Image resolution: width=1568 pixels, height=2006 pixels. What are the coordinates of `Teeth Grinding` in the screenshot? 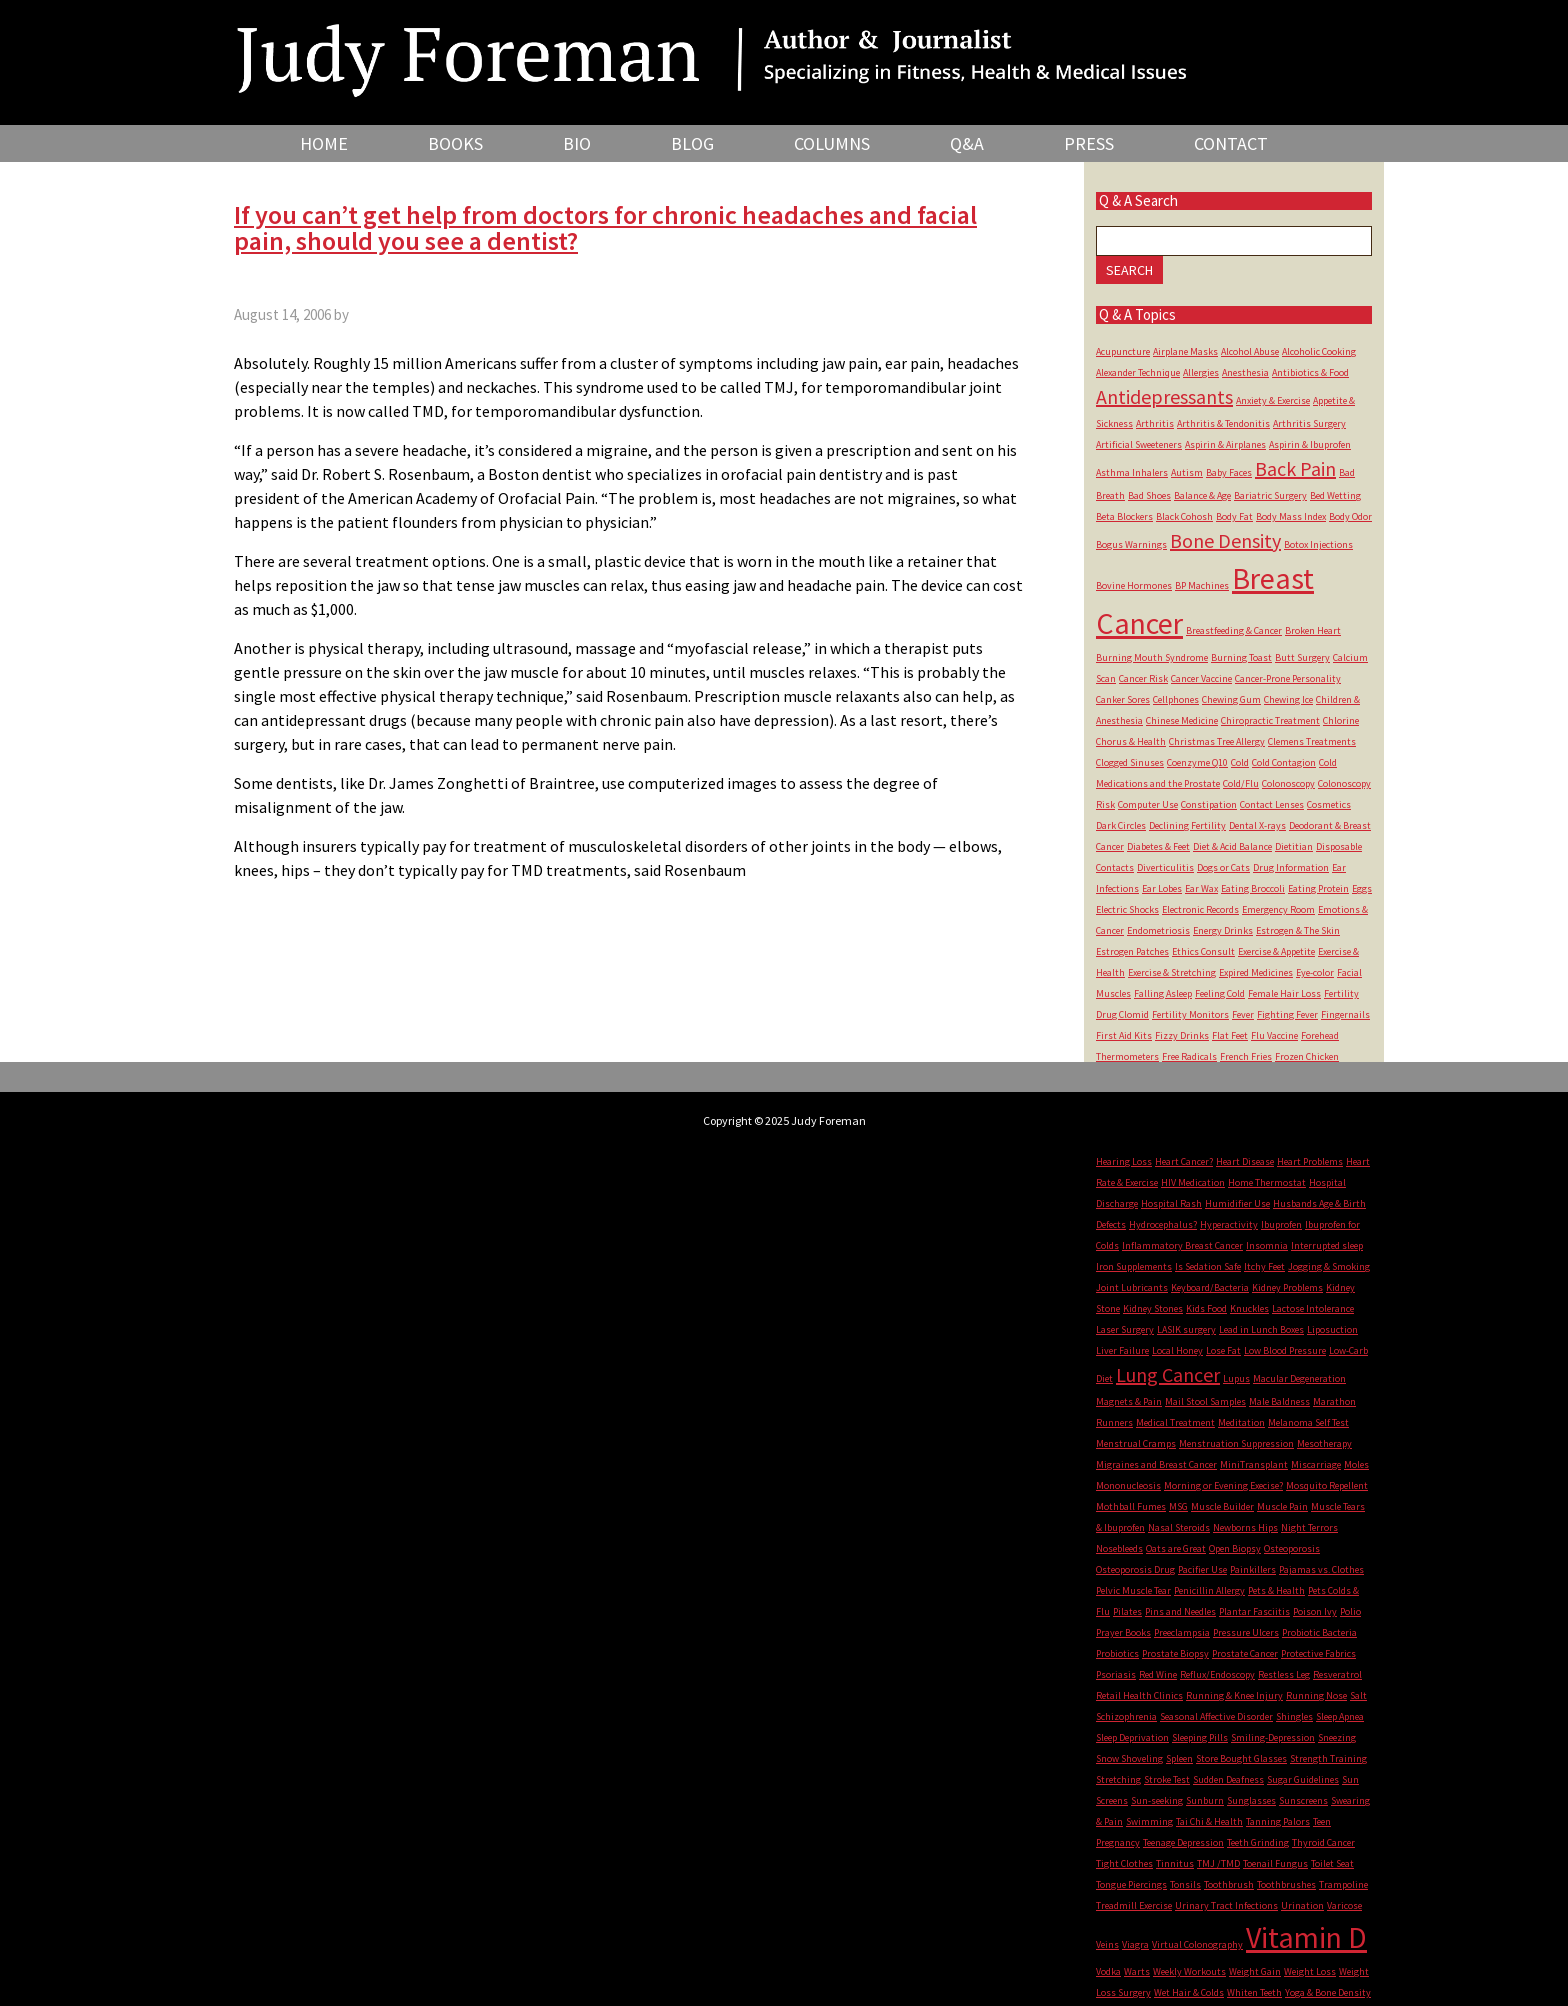 It's located at (1258, 1842).